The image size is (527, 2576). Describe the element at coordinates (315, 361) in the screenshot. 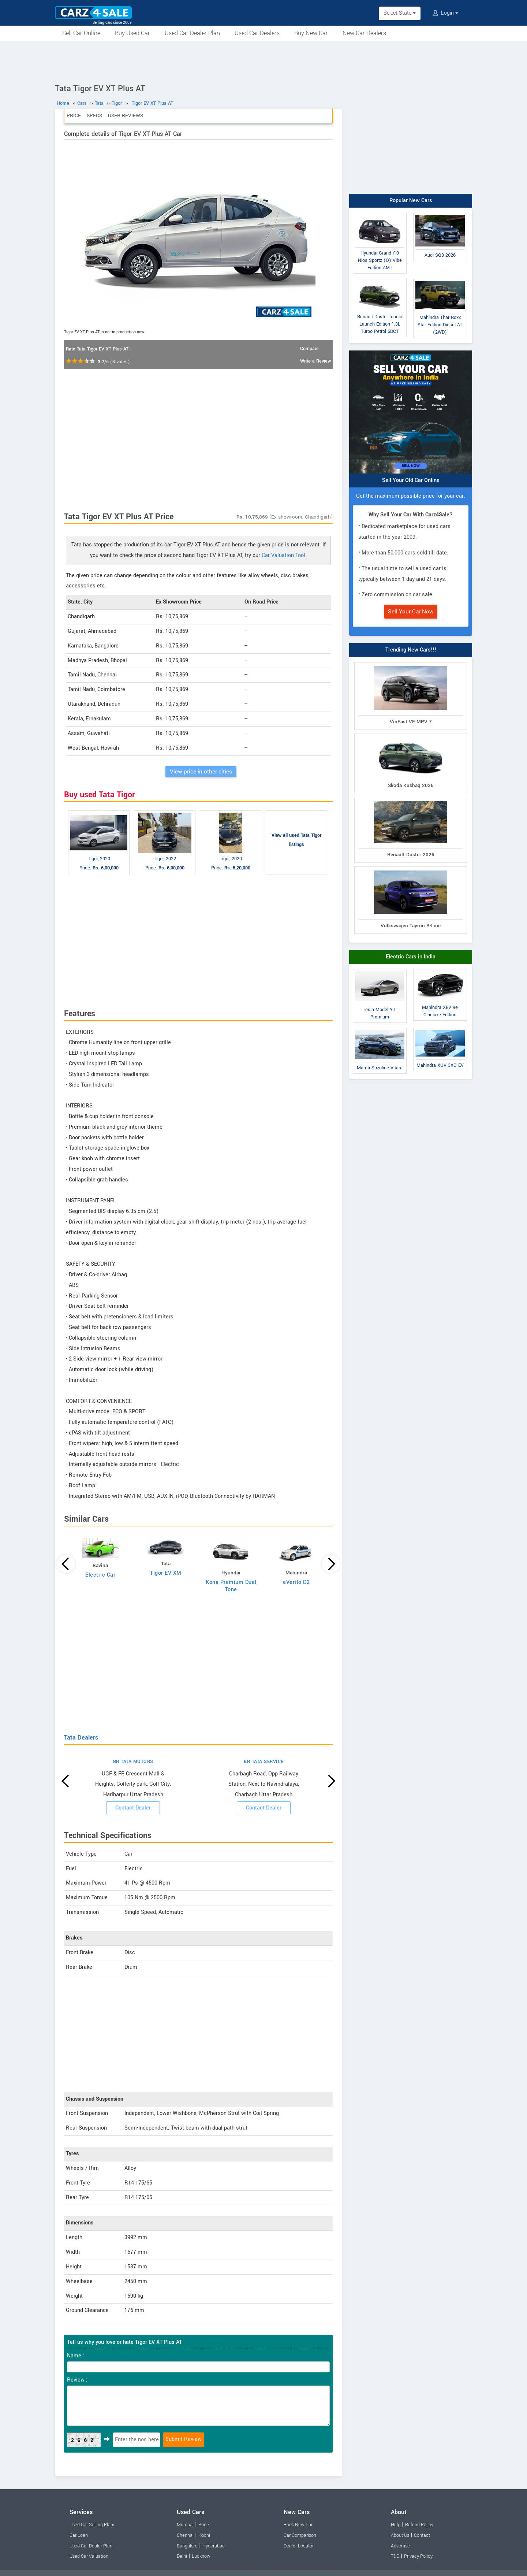

I see `Write a Review` at that location.